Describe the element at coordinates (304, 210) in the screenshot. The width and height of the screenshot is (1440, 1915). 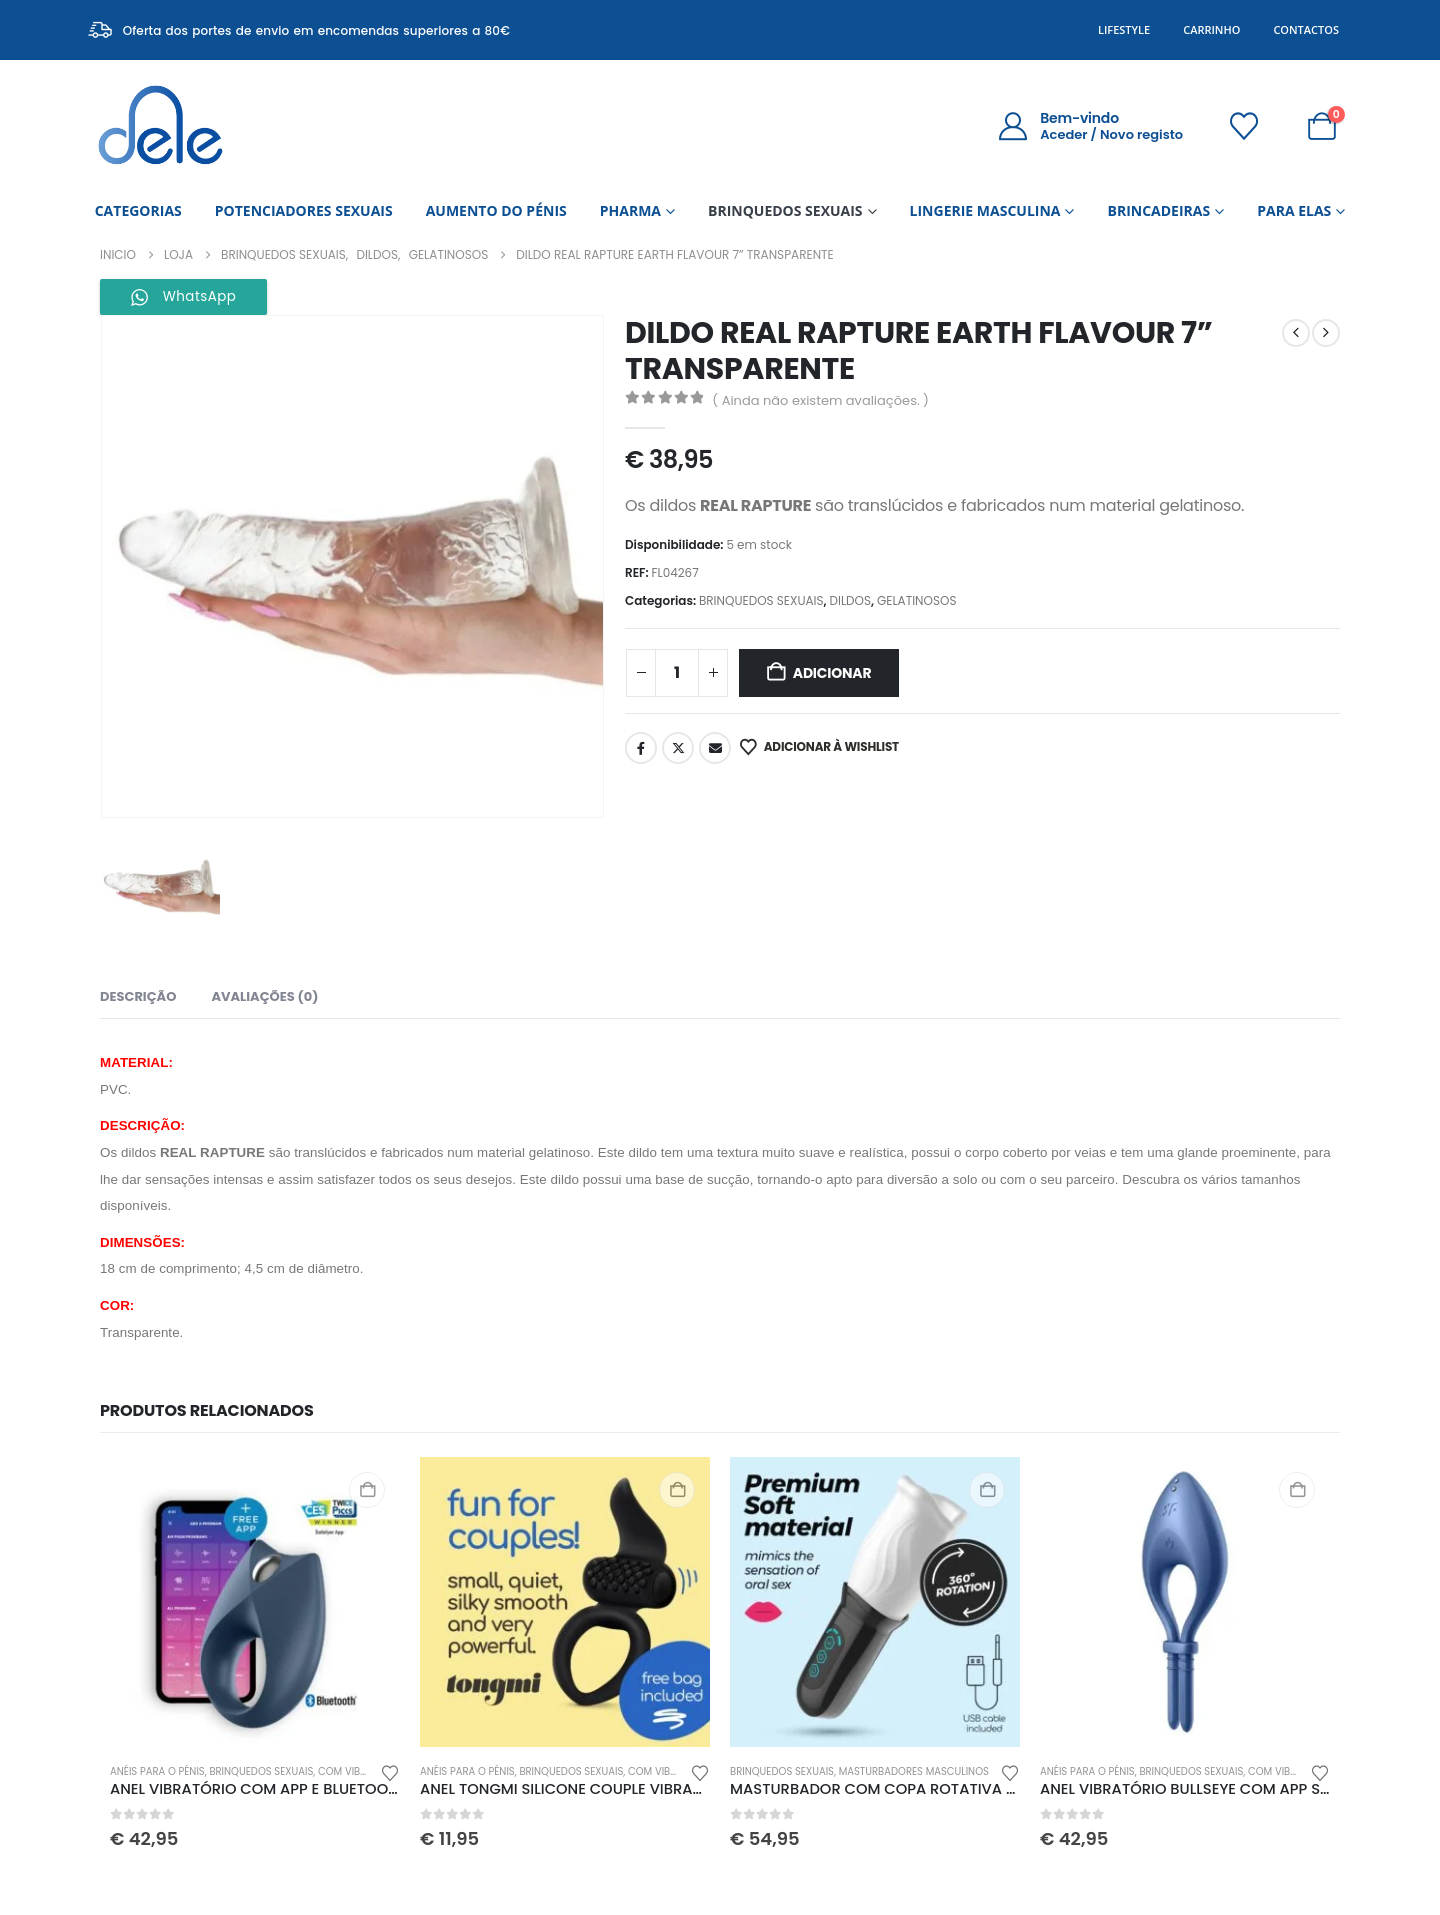
I see `POTENCIADORES SEXUAIS` at that location.